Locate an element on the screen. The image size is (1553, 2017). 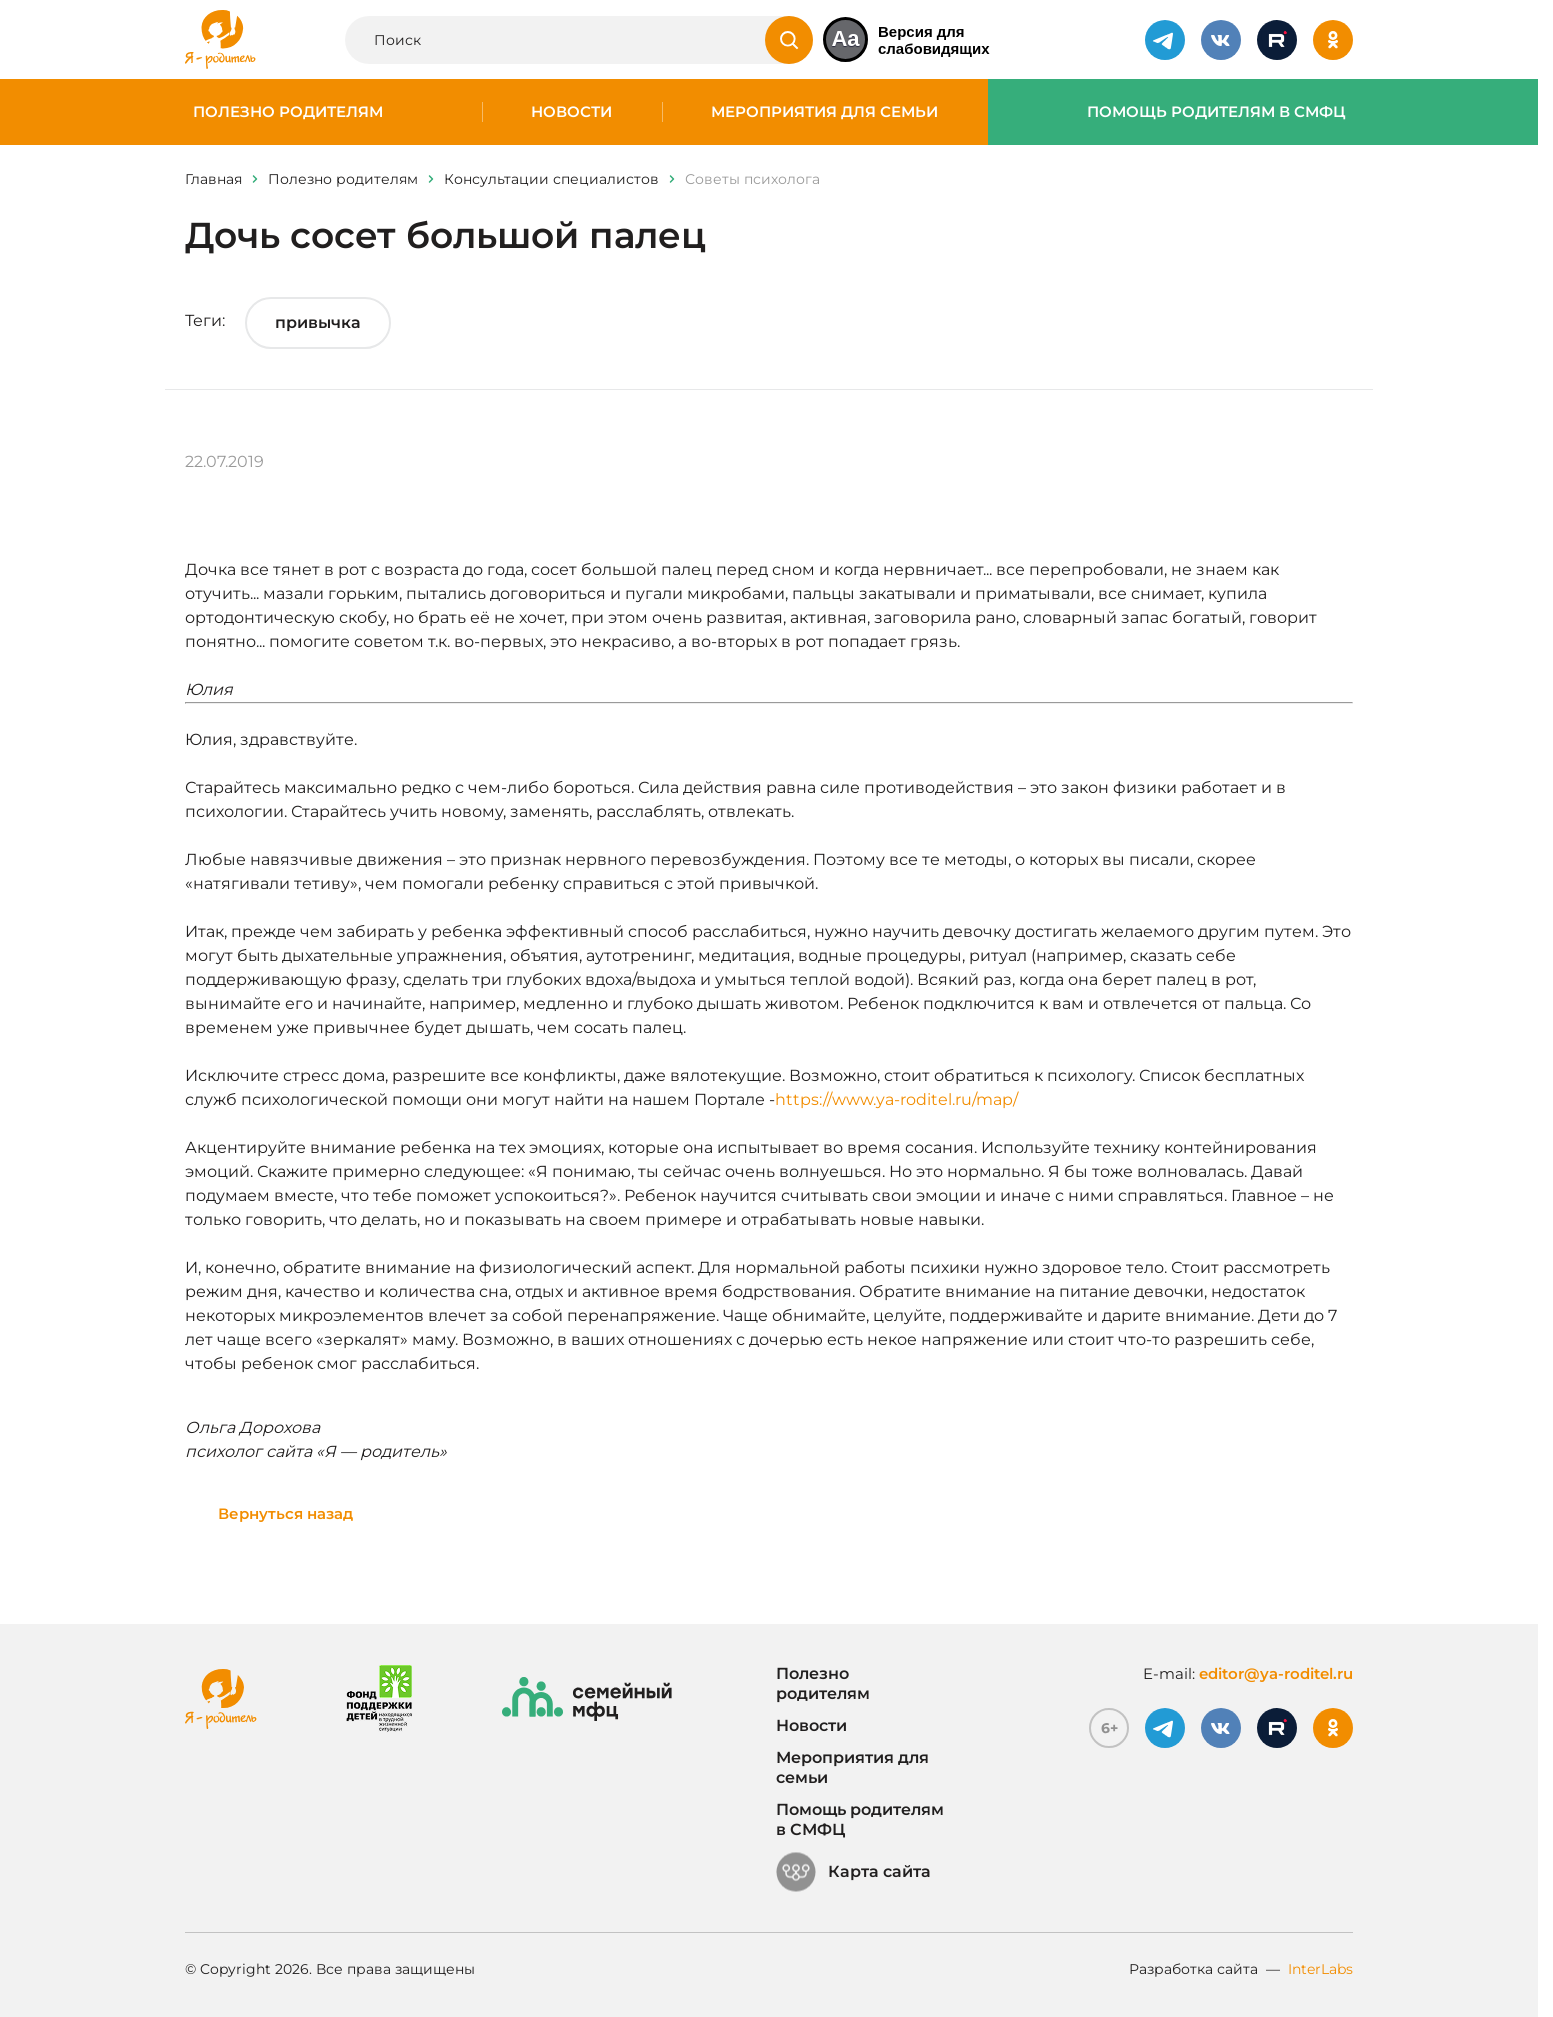
Вернуться назад is located at coordinates (285, 1513).